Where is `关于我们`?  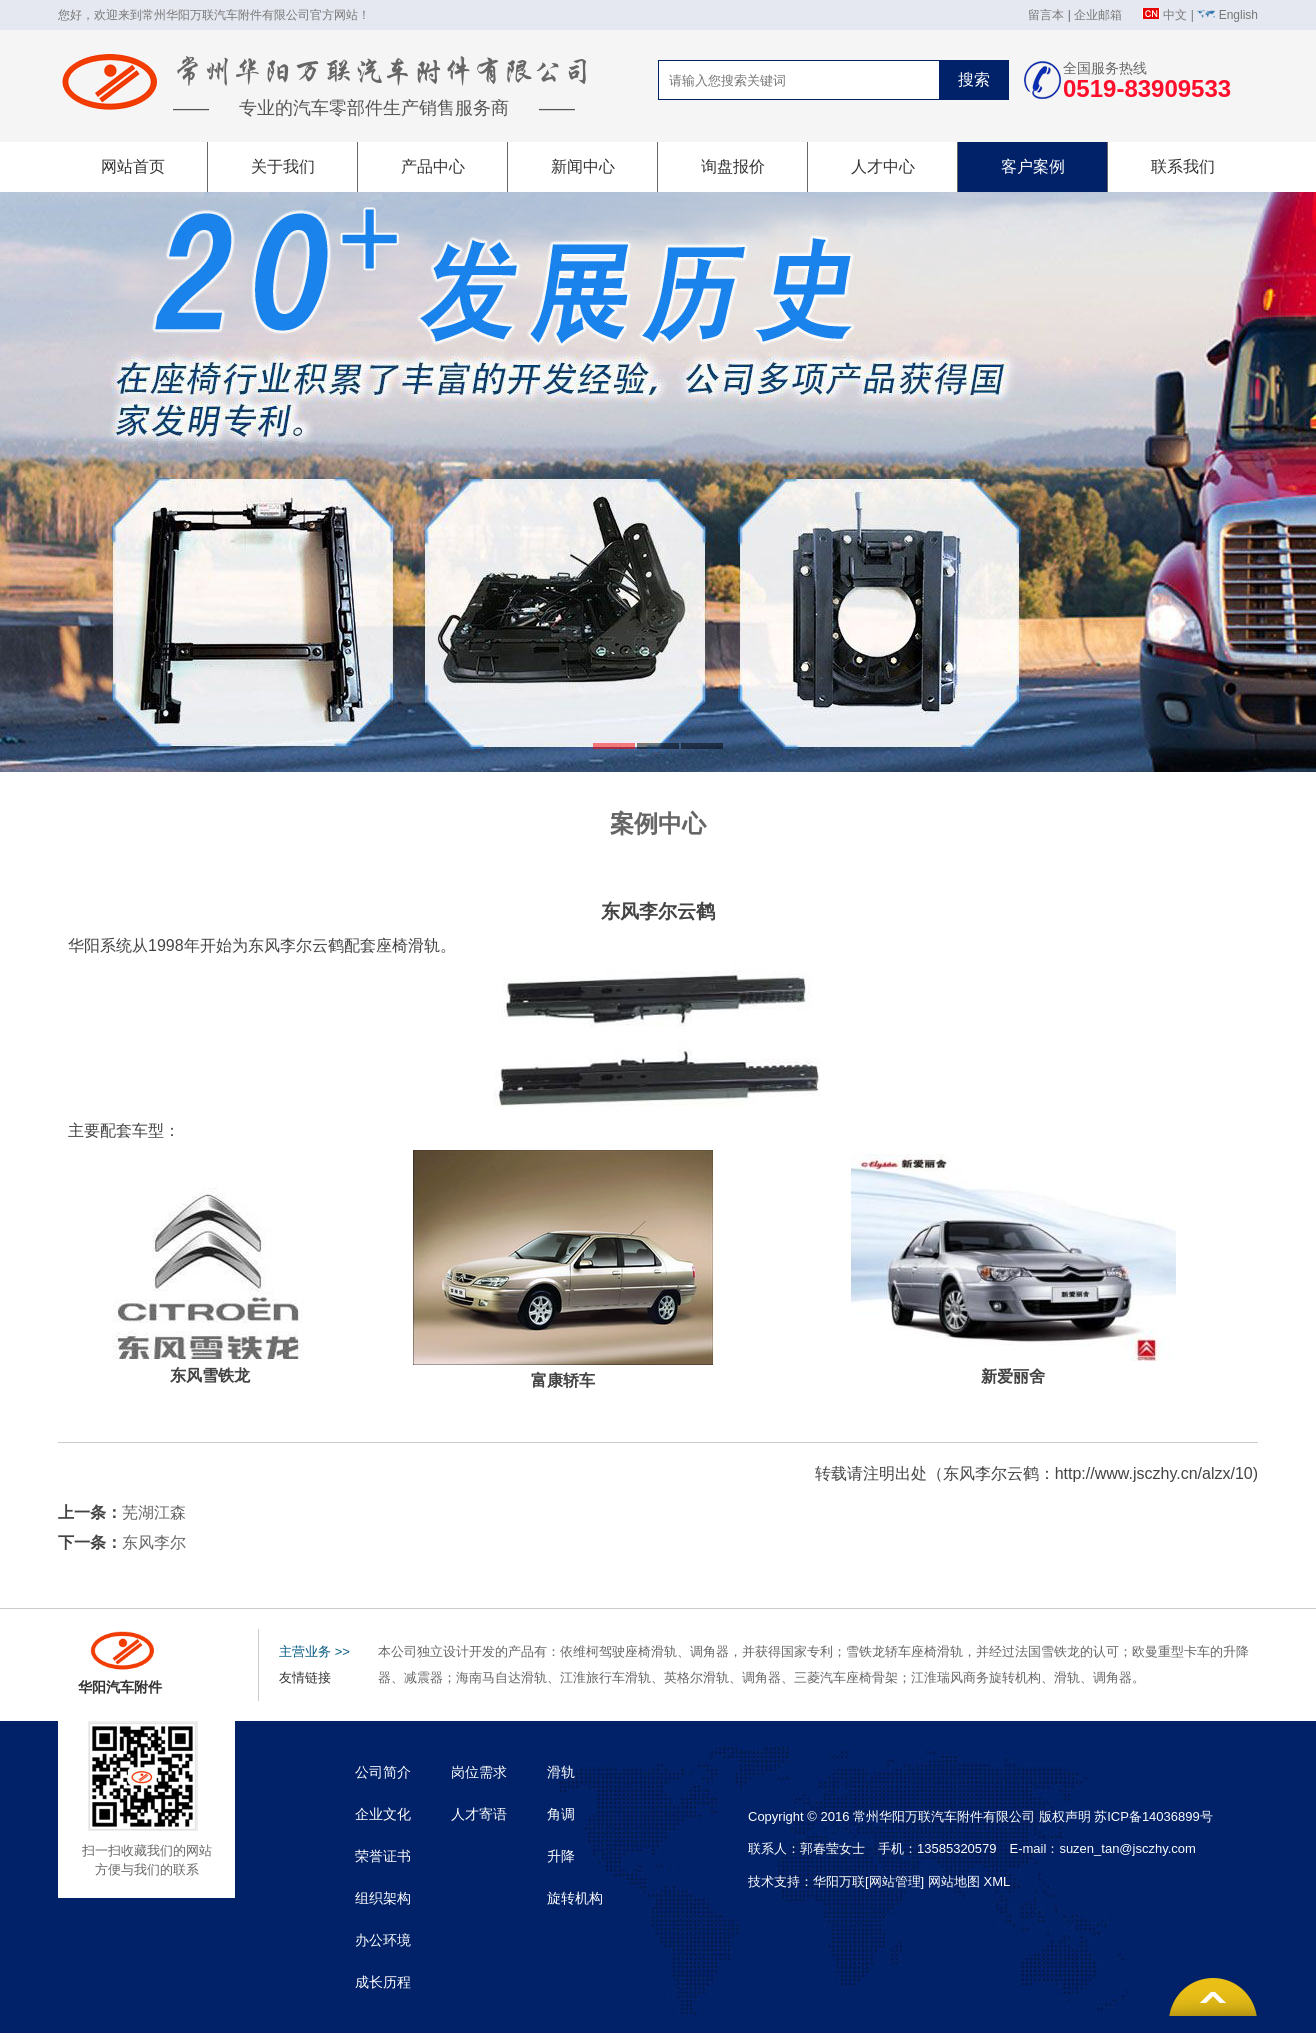 关于我们 is located at coordinates (283, 166).